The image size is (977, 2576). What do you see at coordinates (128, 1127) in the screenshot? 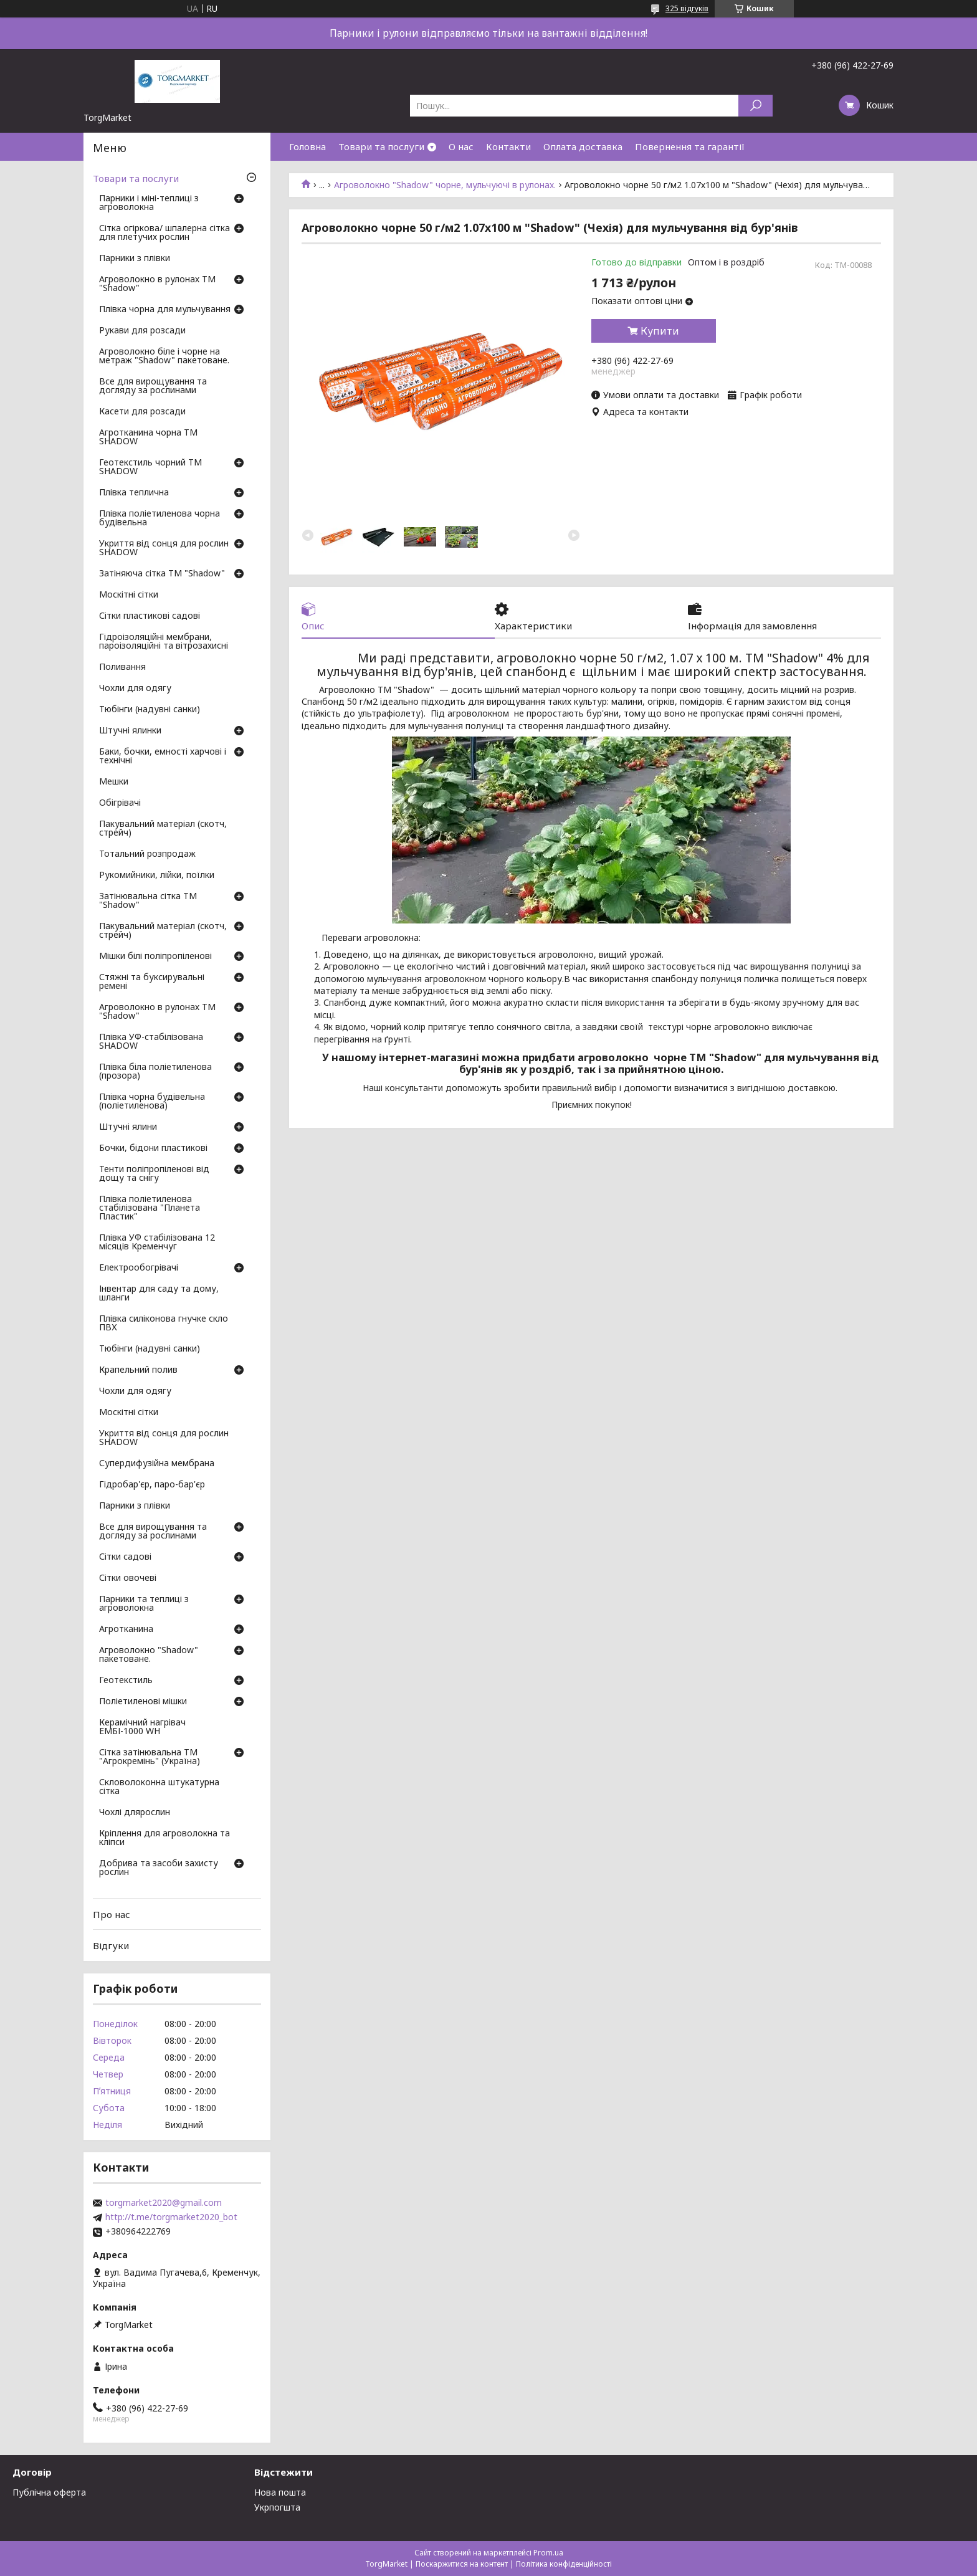
I see `Штучні ялини` at bounding box center [128, 1127].